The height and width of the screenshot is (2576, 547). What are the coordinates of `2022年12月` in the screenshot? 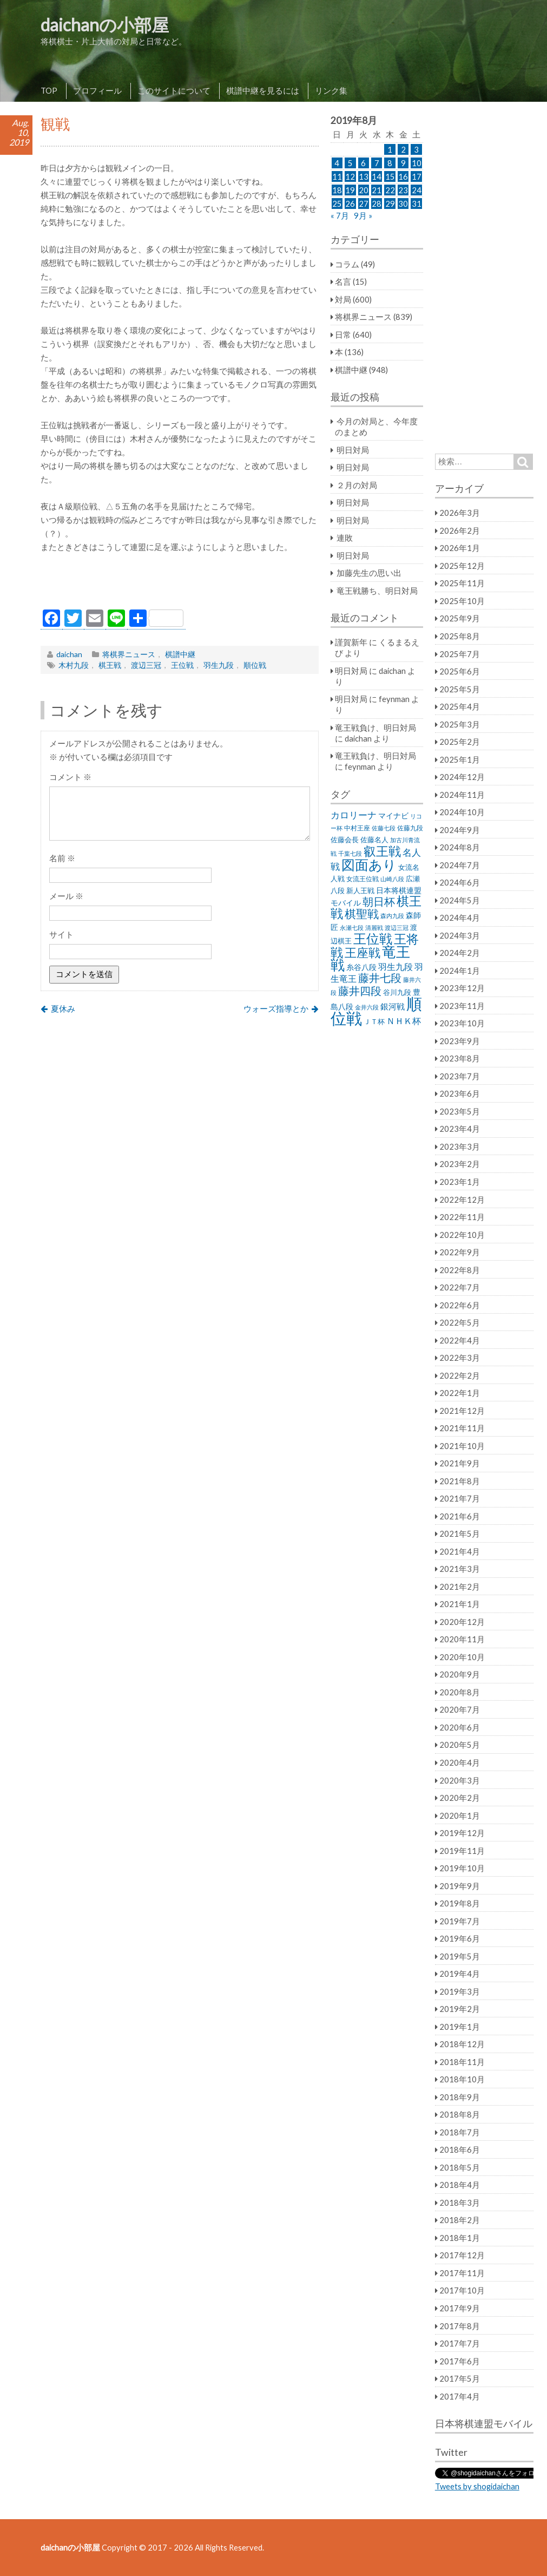 It's located at (462, 1199).